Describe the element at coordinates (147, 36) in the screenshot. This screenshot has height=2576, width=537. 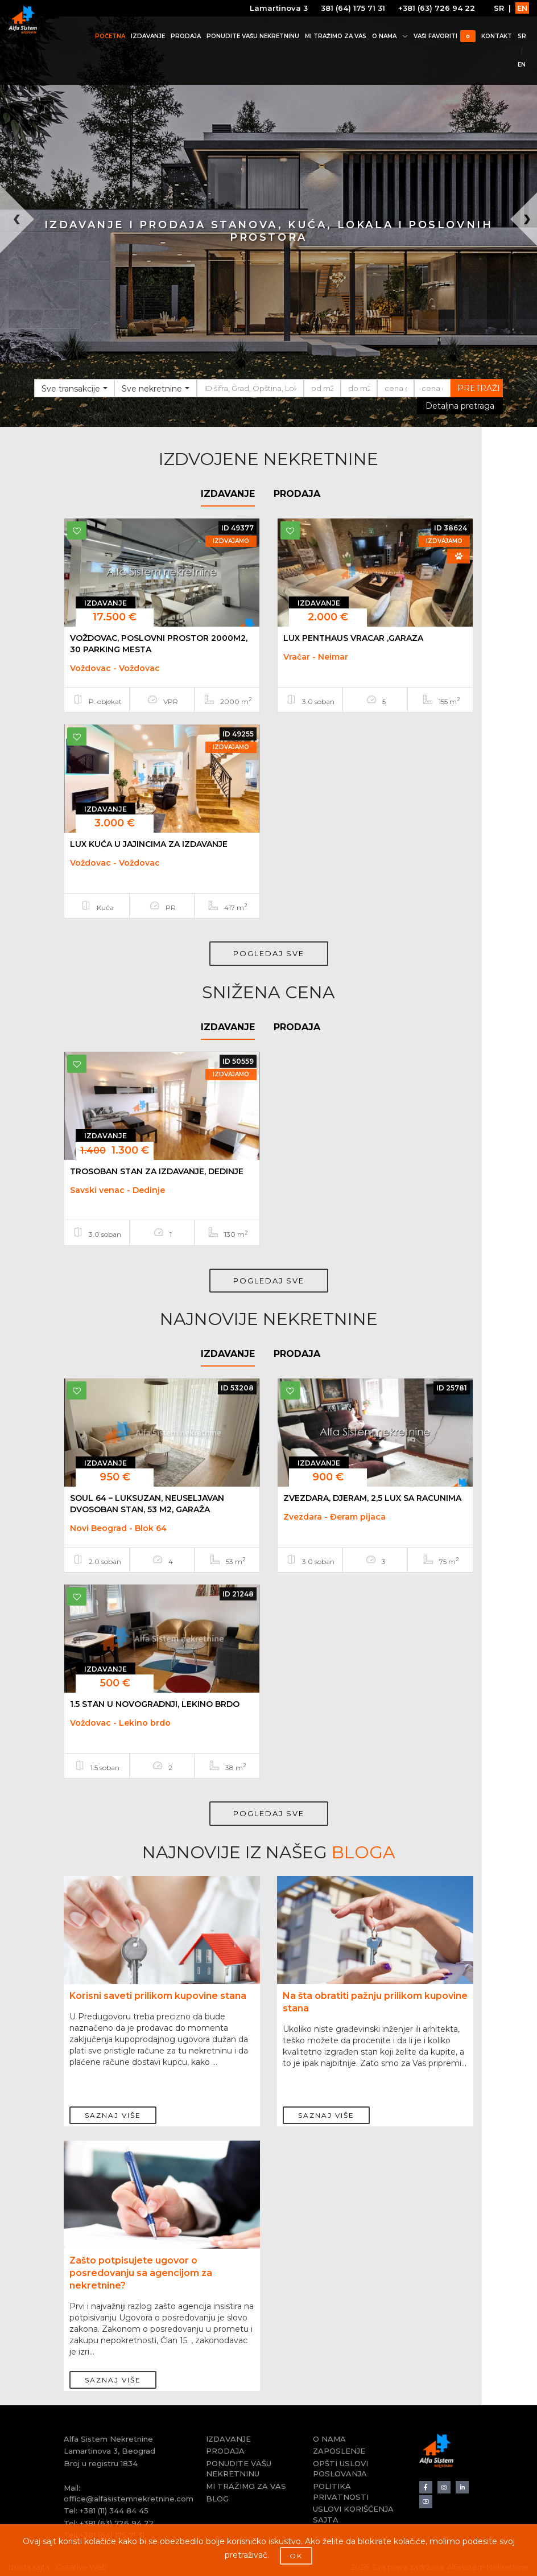
I see `IZDAVANJE` at that location.